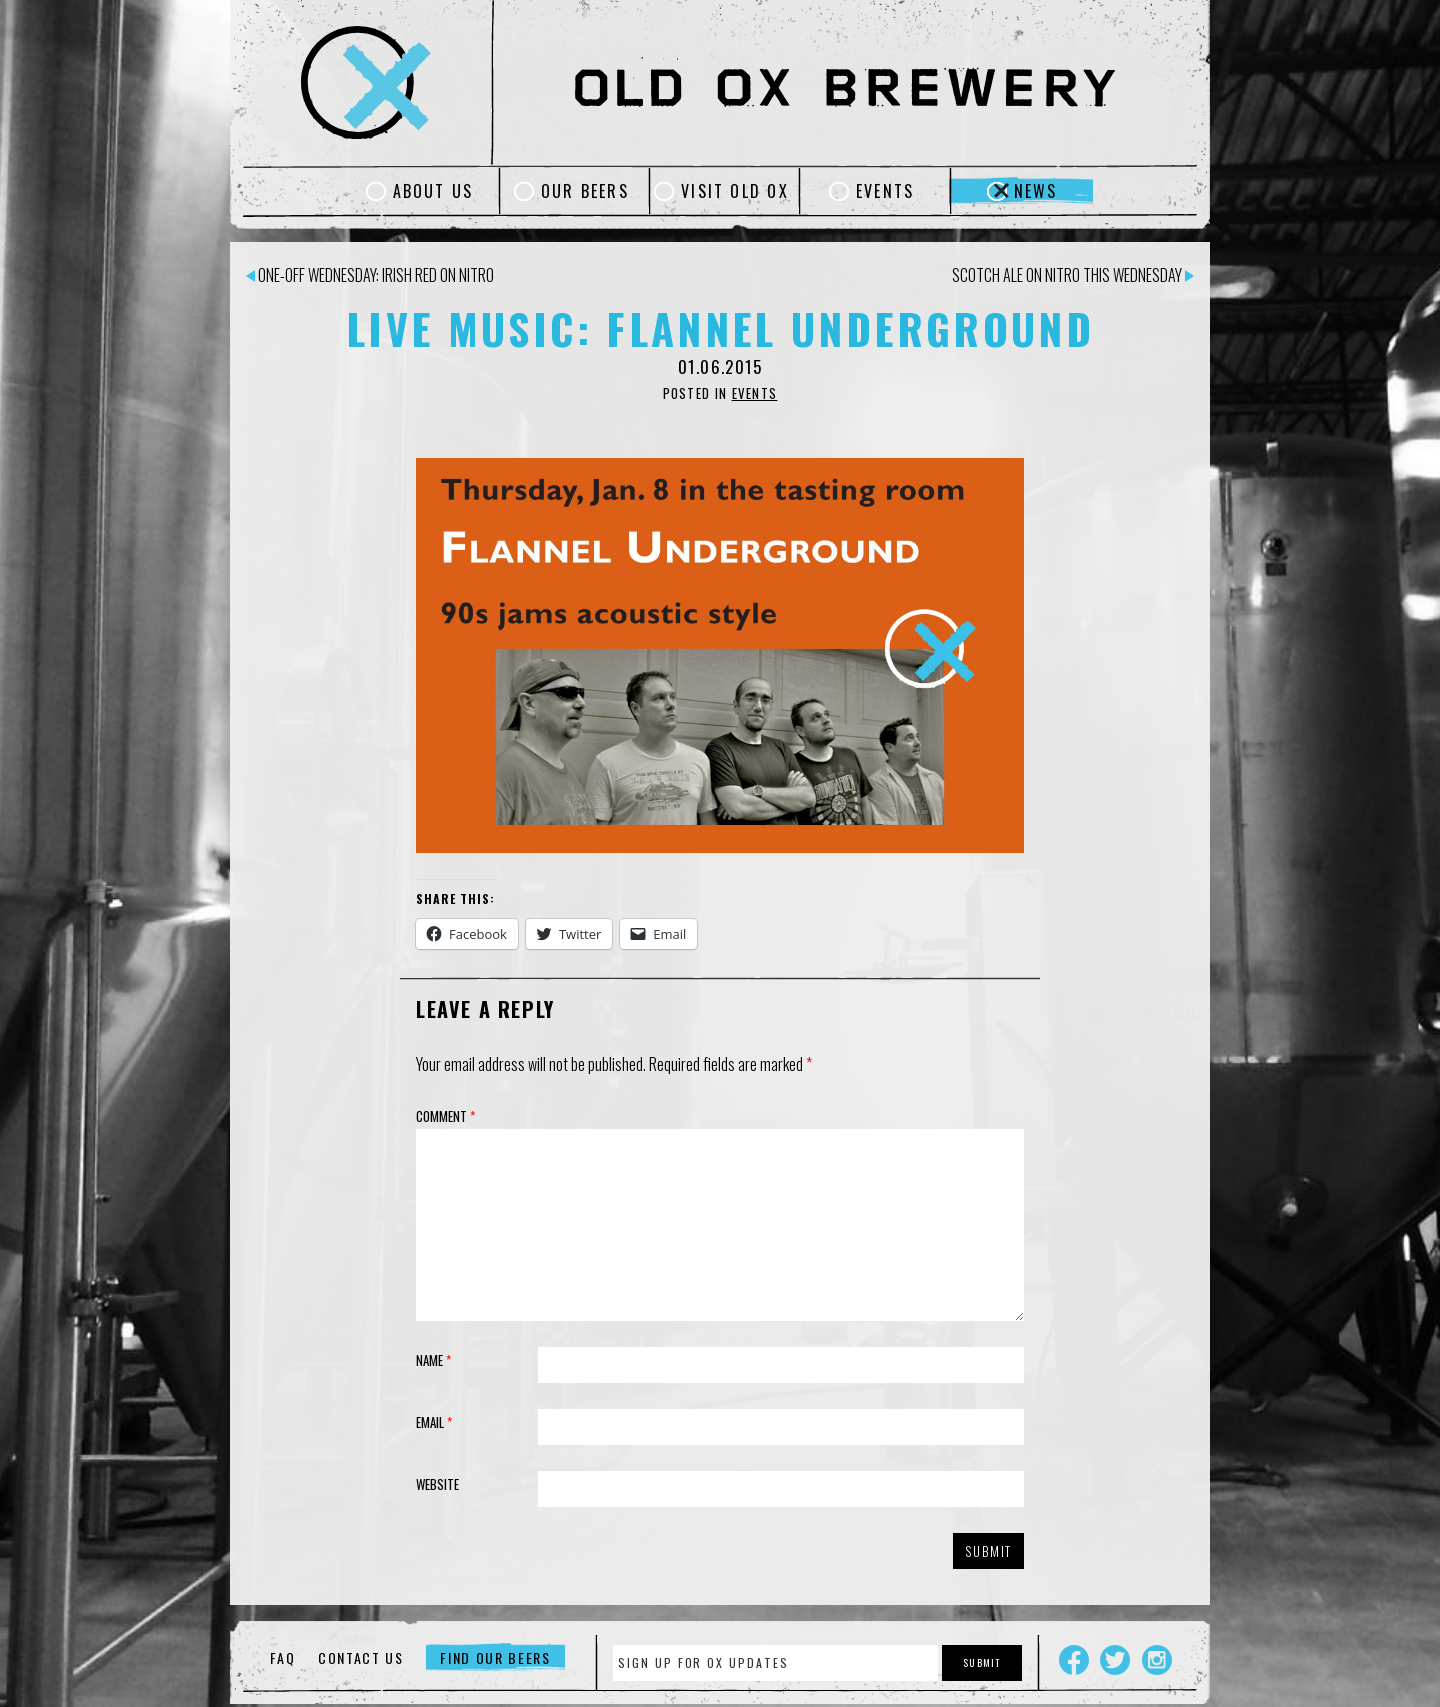 This screenshot has height=1707, width=1440. What do you see at coordinates (434, 1422) in the screenshot?
I see `Email` at bounding box center [434, 1422].